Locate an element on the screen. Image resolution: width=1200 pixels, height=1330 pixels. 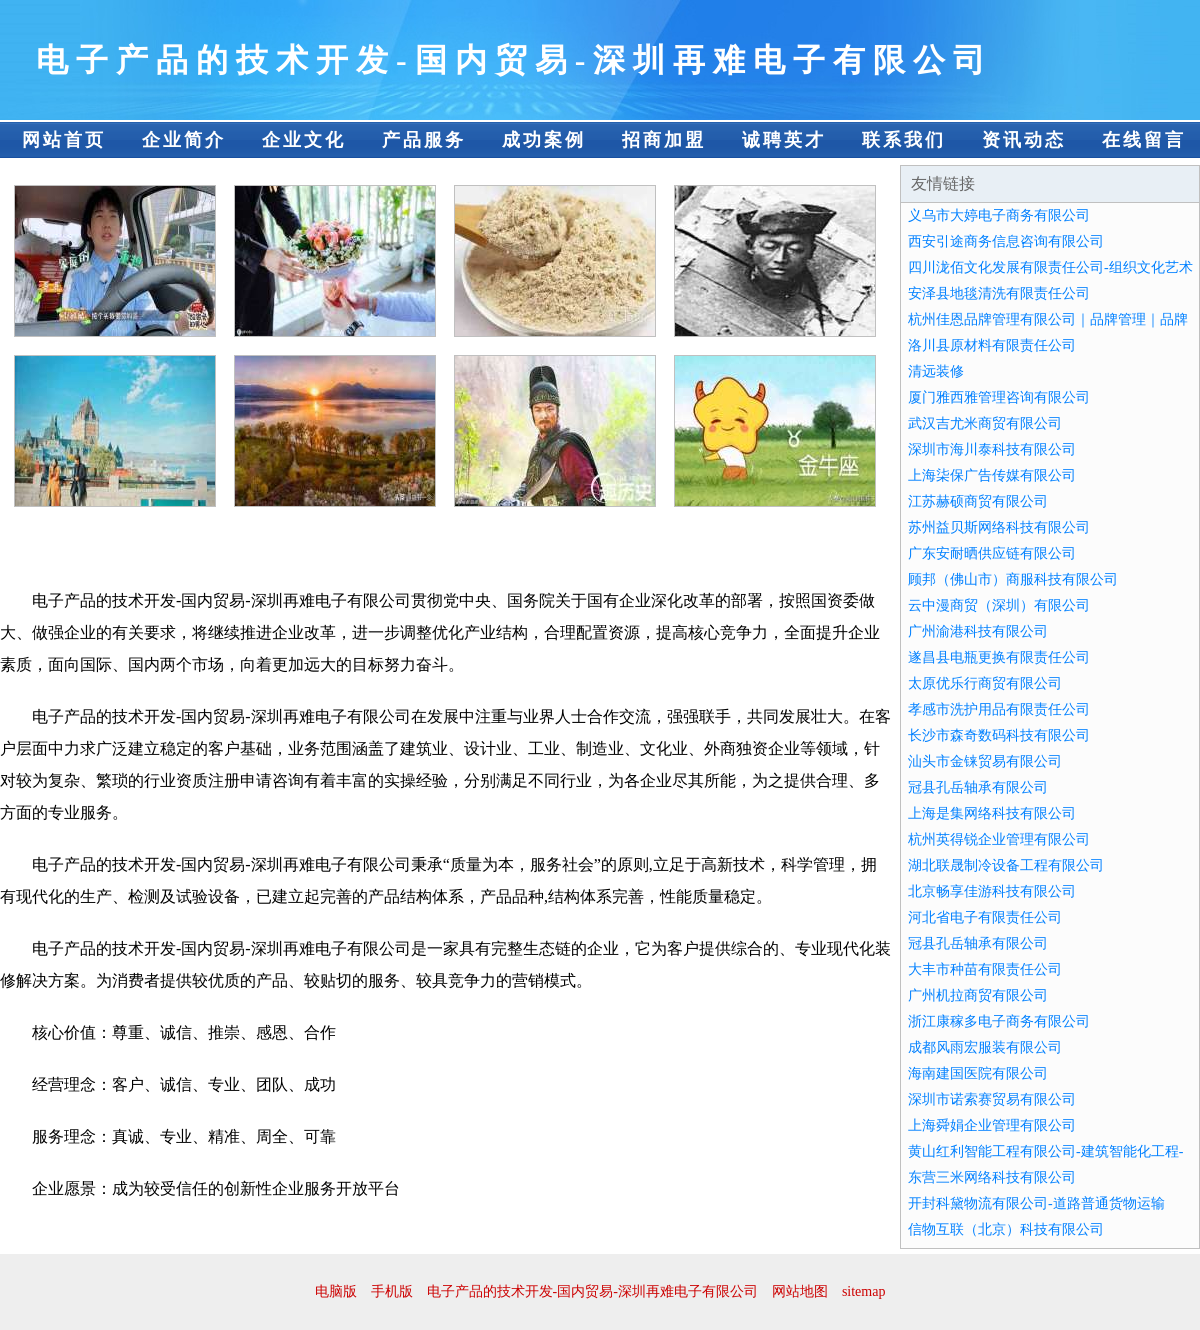
湖北联晟制冷设备工程有限公司 is located at coordinates (1006, 865).